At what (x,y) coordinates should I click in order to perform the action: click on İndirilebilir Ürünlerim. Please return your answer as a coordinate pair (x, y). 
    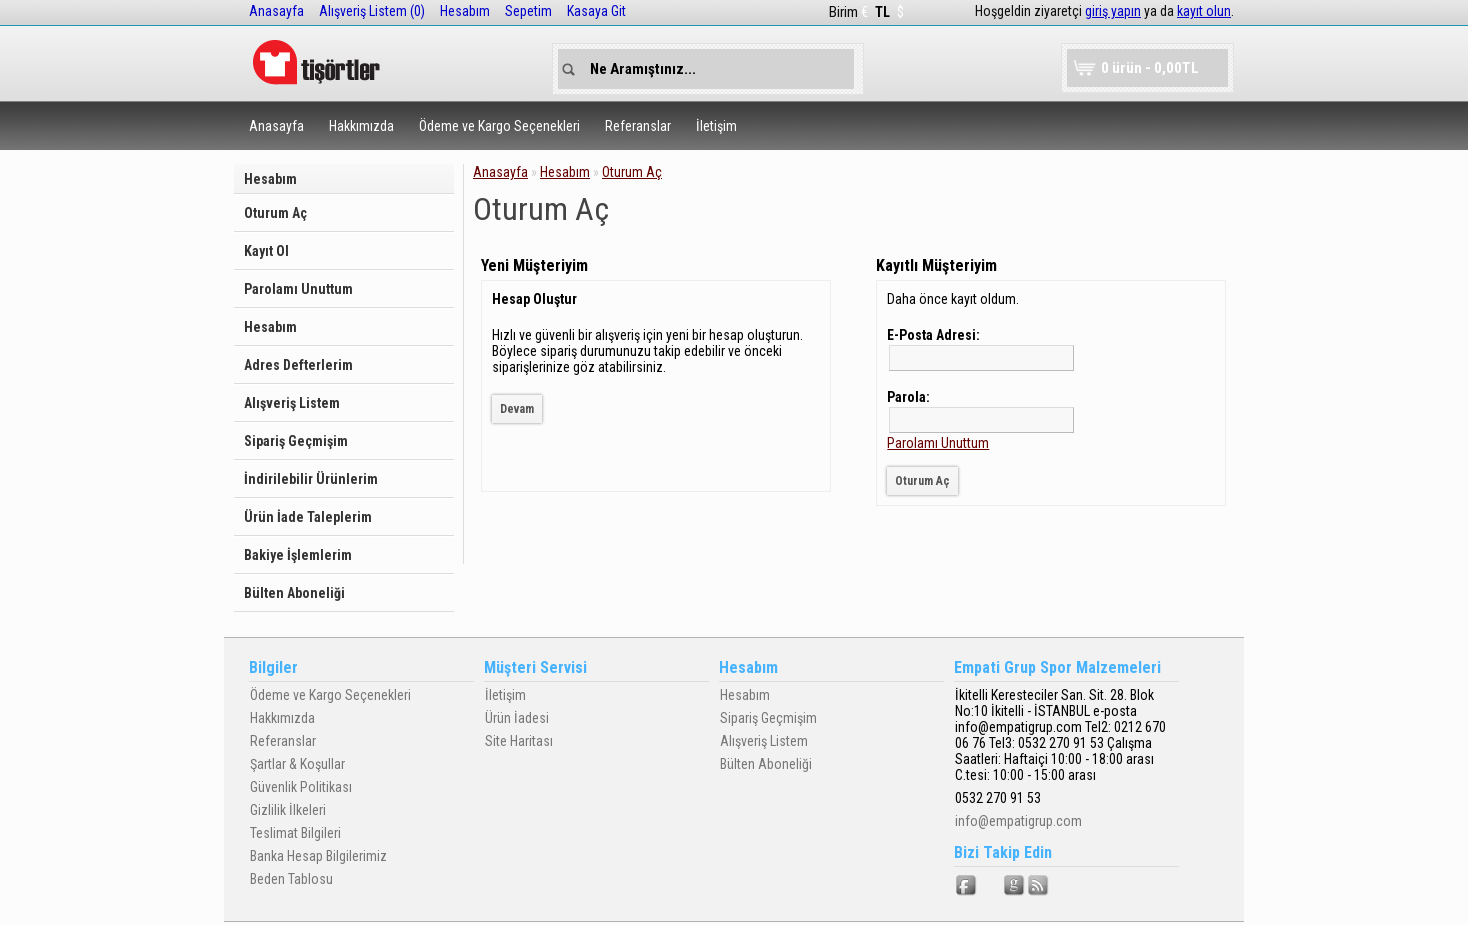
    Looking at the image, I should click on (311, 479).